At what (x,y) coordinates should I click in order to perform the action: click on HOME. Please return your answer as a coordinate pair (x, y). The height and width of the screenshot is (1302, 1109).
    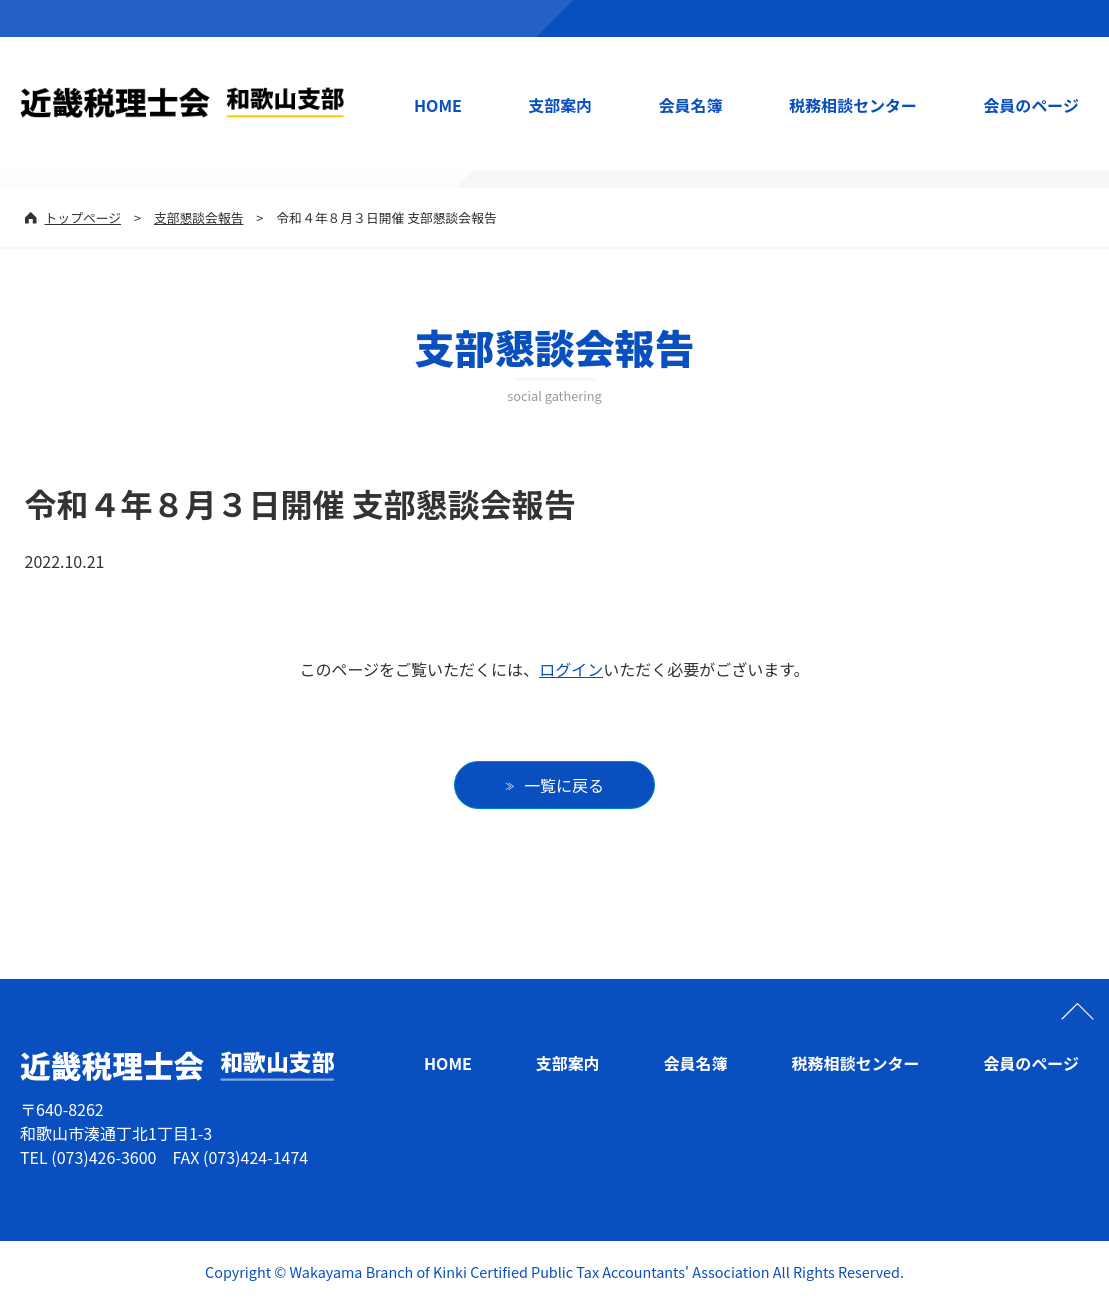
    Looking at the image, I should click on (438, 105).